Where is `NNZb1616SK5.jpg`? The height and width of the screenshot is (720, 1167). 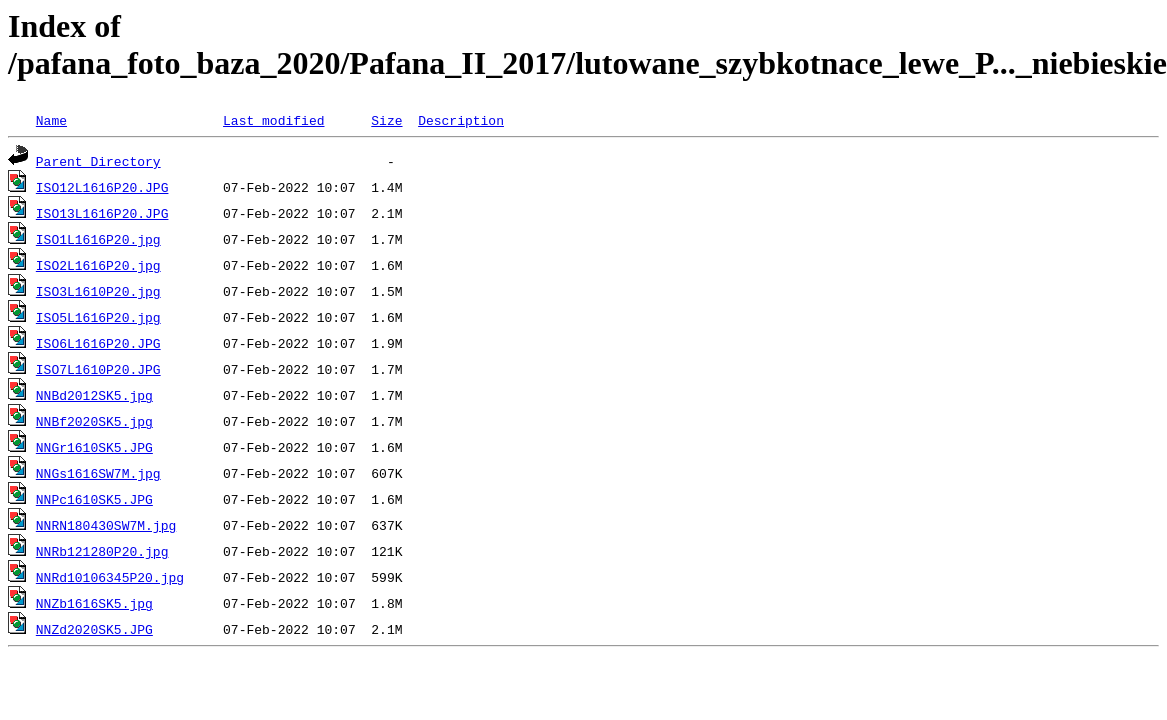 NNZb1616SK5.jpg is located at coordinates (94, 603).